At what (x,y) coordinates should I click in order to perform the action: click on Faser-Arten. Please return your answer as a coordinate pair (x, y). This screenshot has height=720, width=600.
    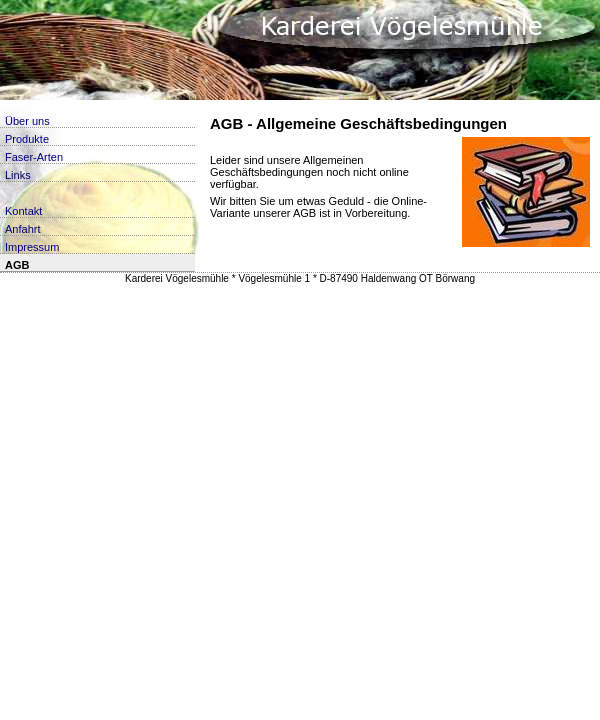
    Looking at the image, I should click on (34, 157).